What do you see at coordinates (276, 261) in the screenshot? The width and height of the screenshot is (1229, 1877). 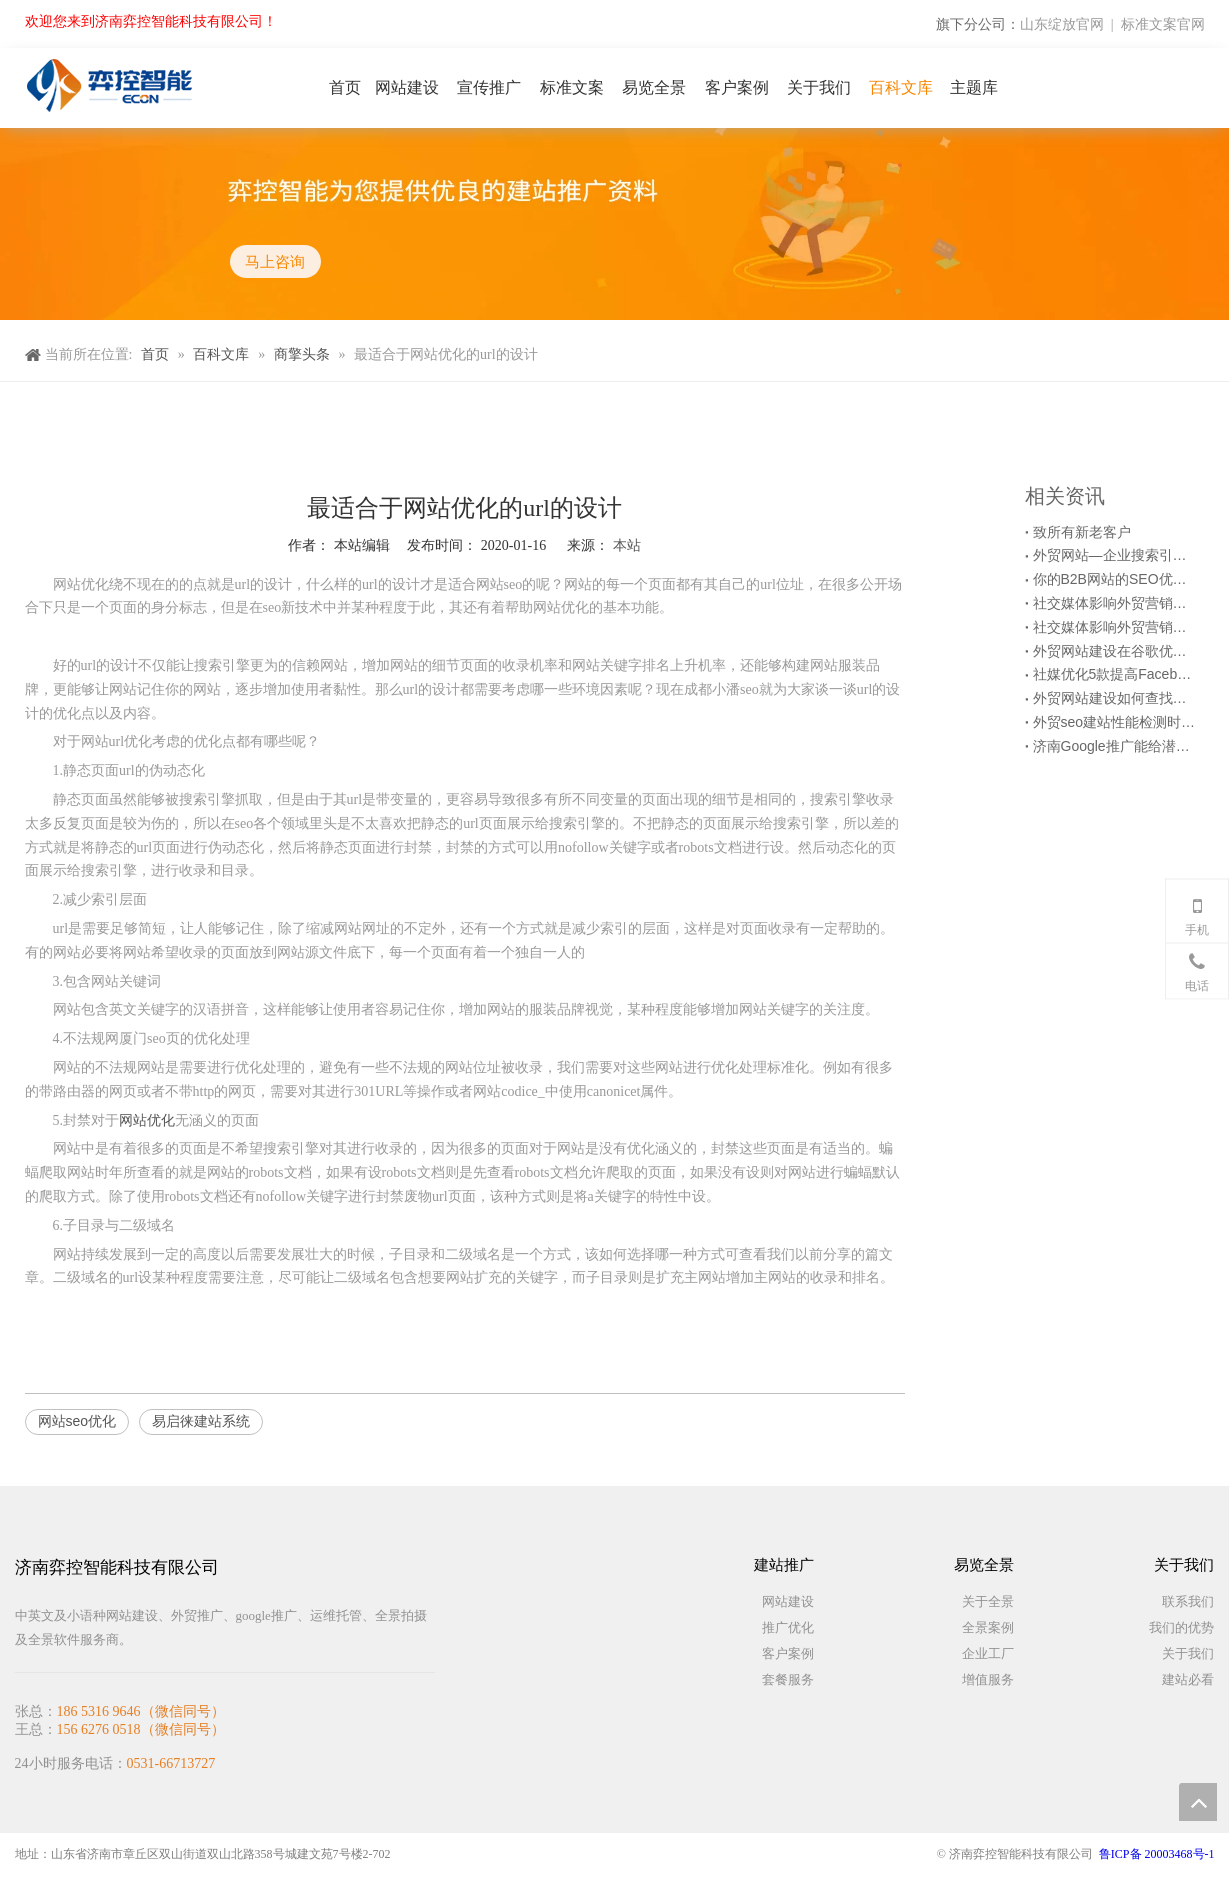 I see `马上咨询` at bounding box center [276, 261].